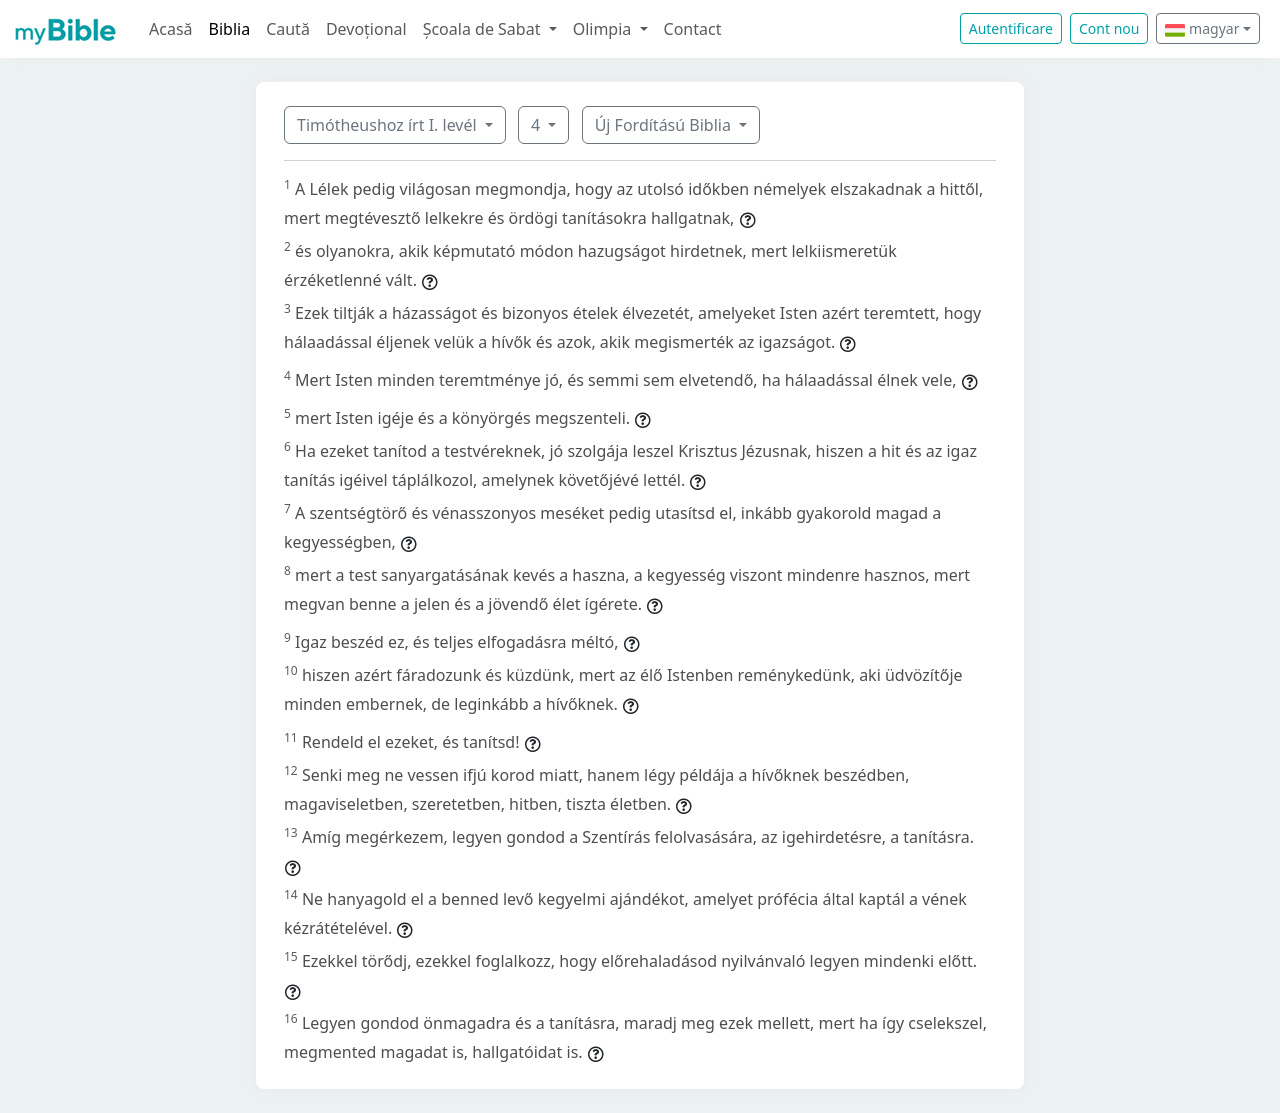 Image resolution: width=1280 pixels, height=1113 pixels. I want to click on magyar, so click(1202, 28).